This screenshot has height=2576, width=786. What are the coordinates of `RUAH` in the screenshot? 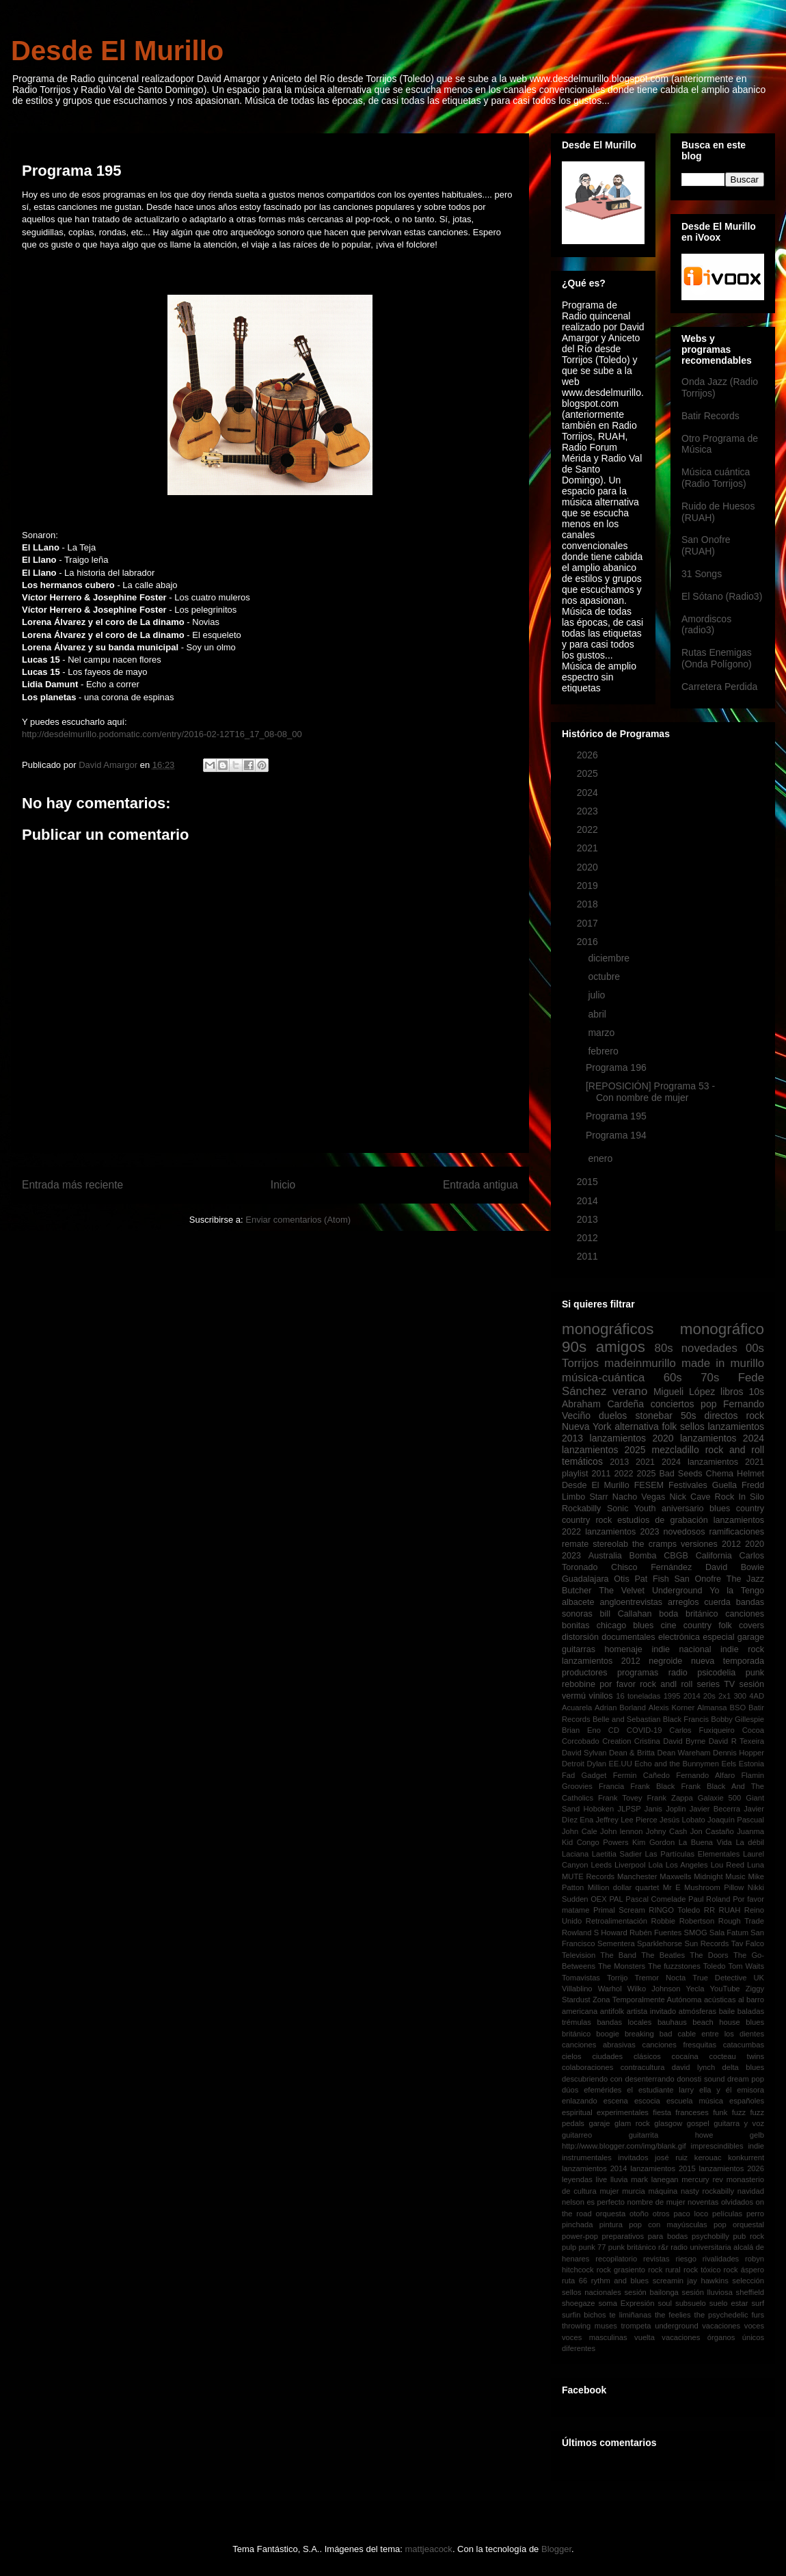 It's located at (730, 1910).